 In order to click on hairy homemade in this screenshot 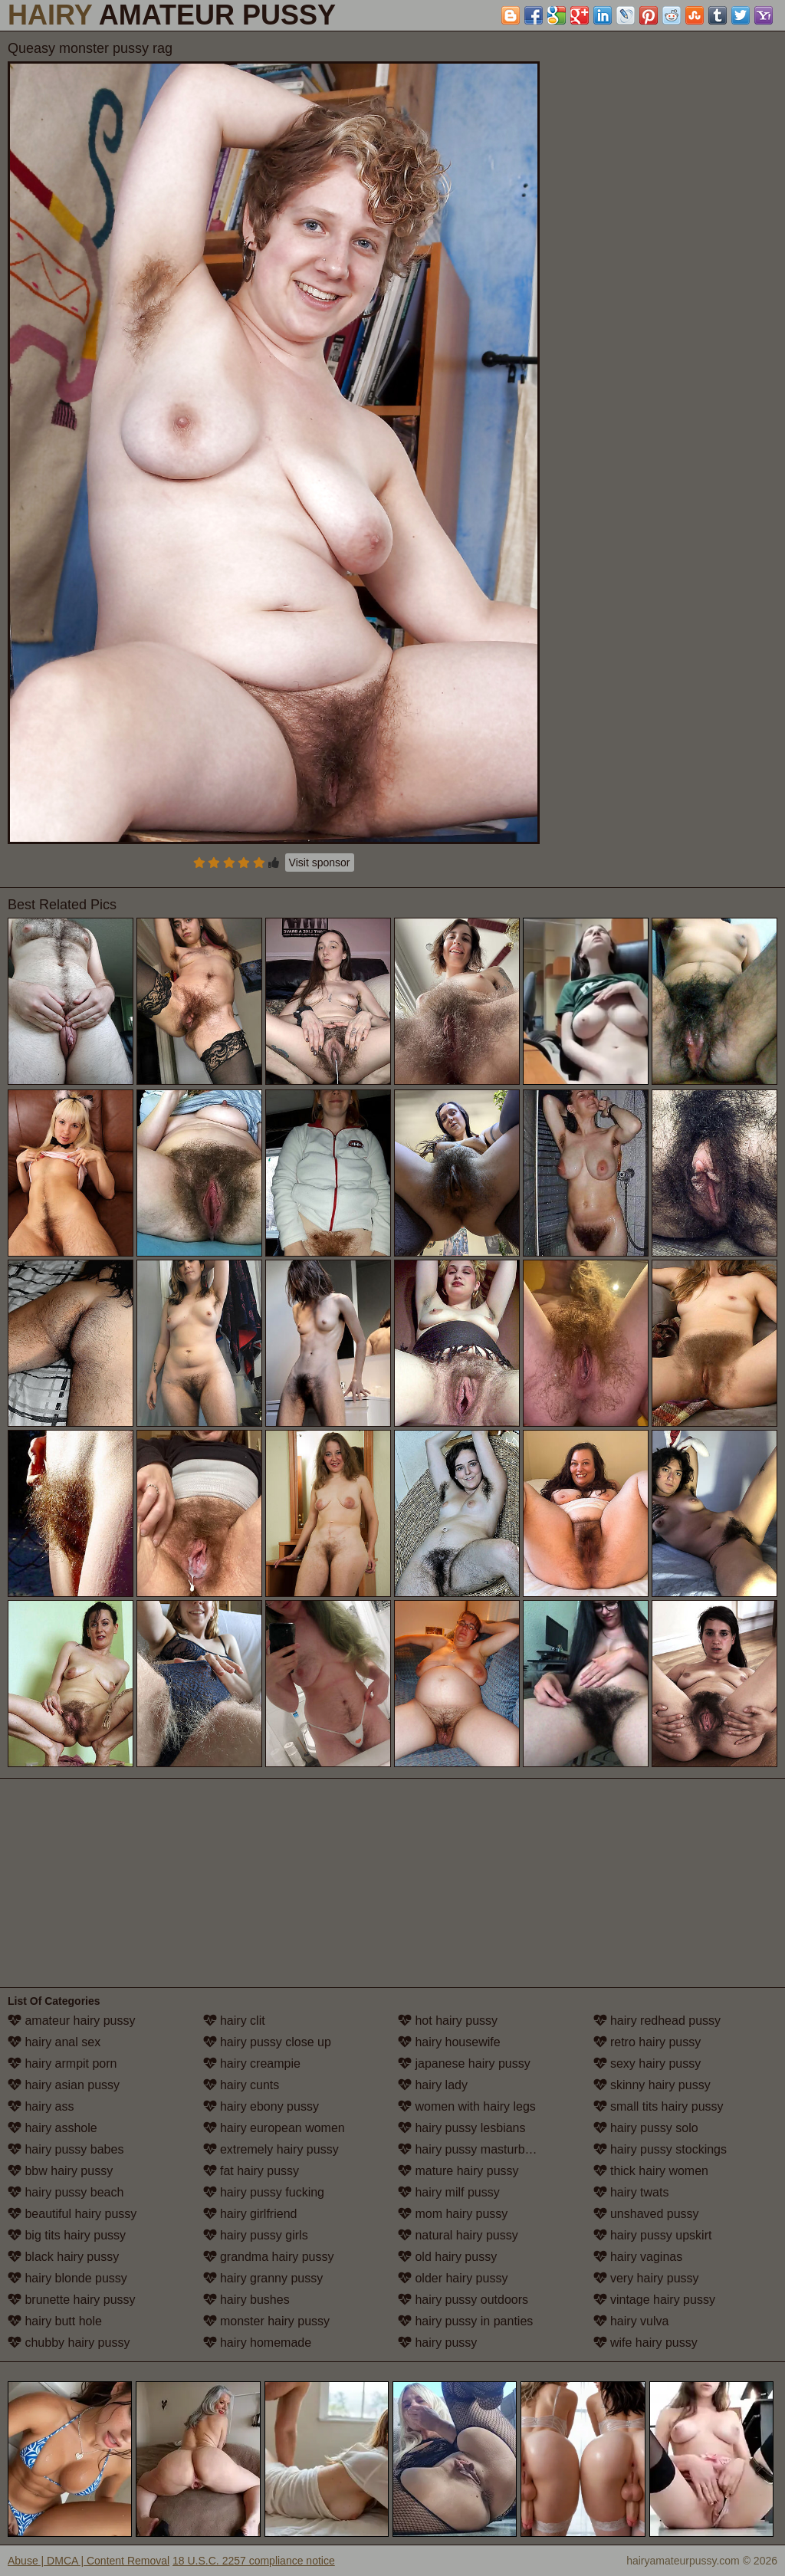, I will do `click(257, 2342)`.